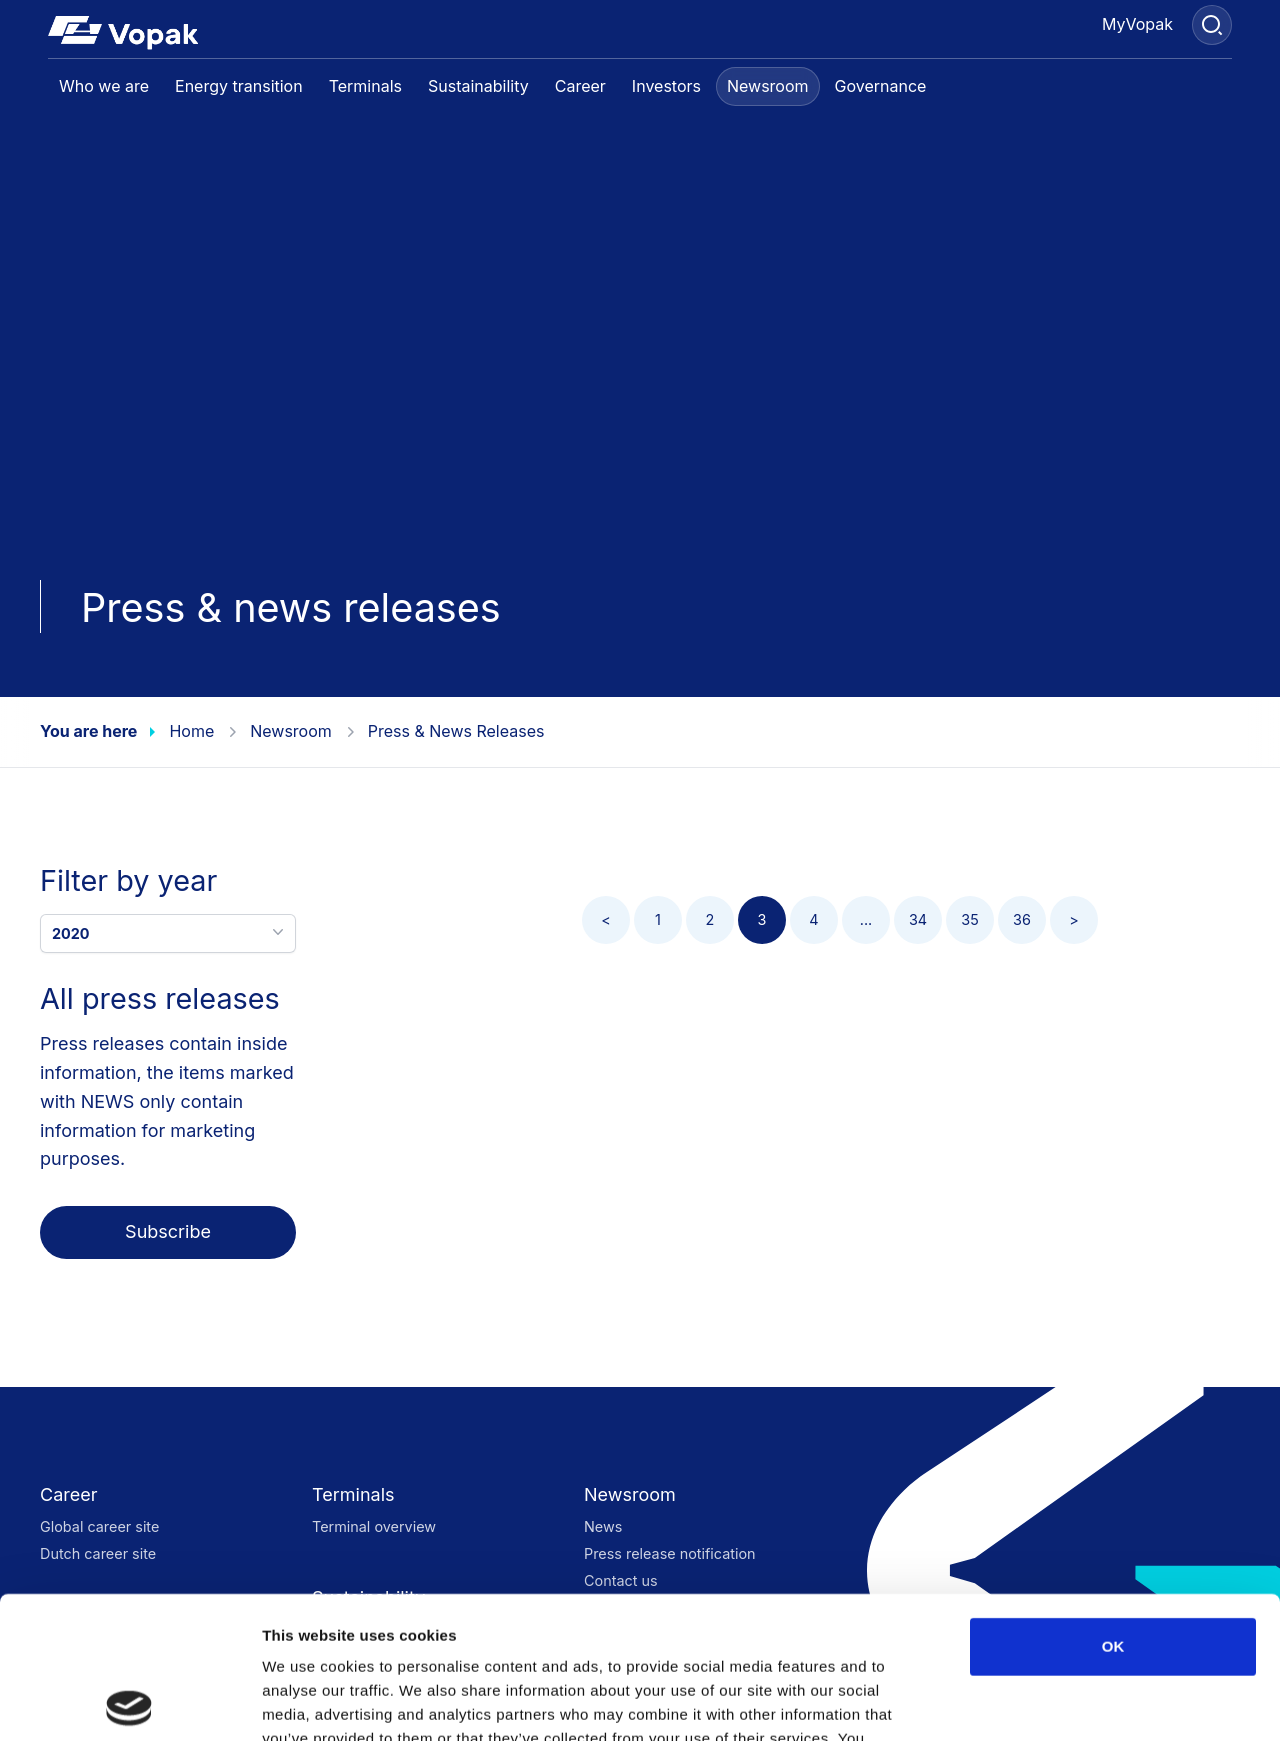  What do you see at coordinates (866, 919) in the screenshot?
I see `...` at bounding box center [866, 919].